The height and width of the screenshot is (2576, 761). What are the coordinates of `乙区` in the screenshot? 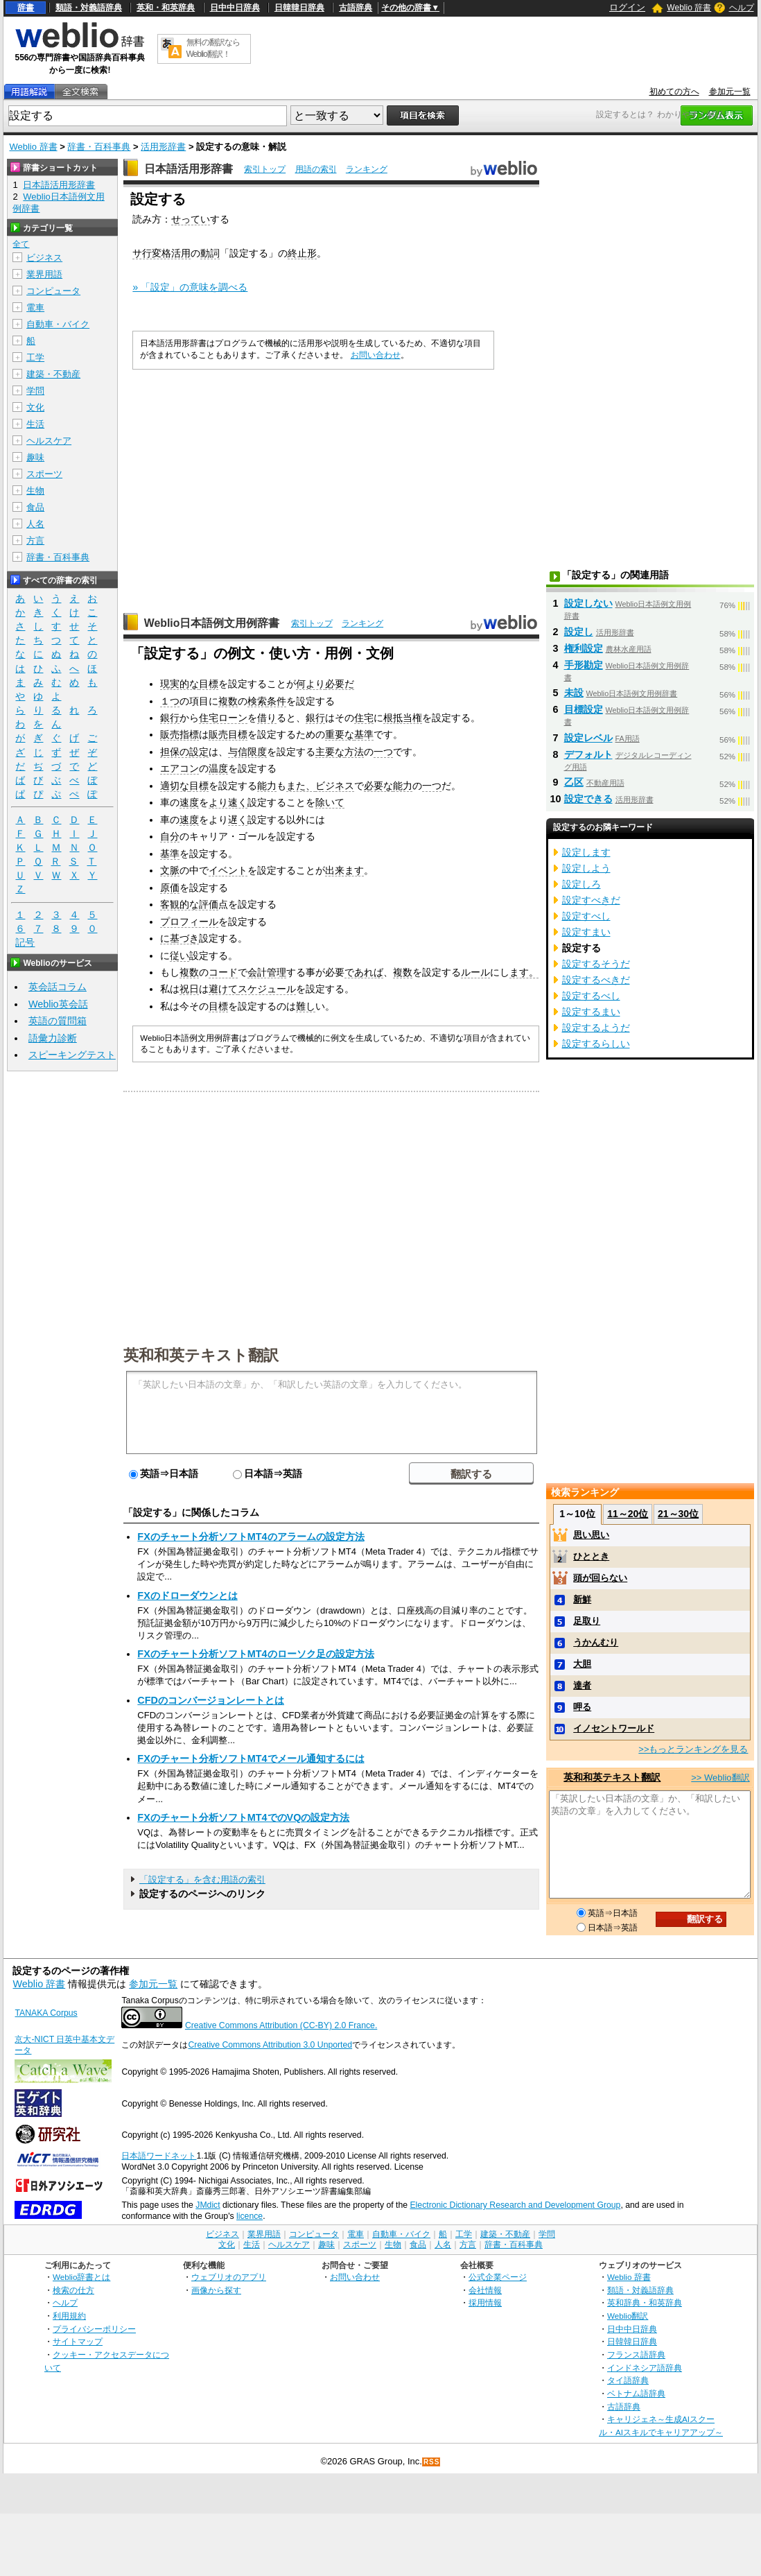 It's located at (574, 782).